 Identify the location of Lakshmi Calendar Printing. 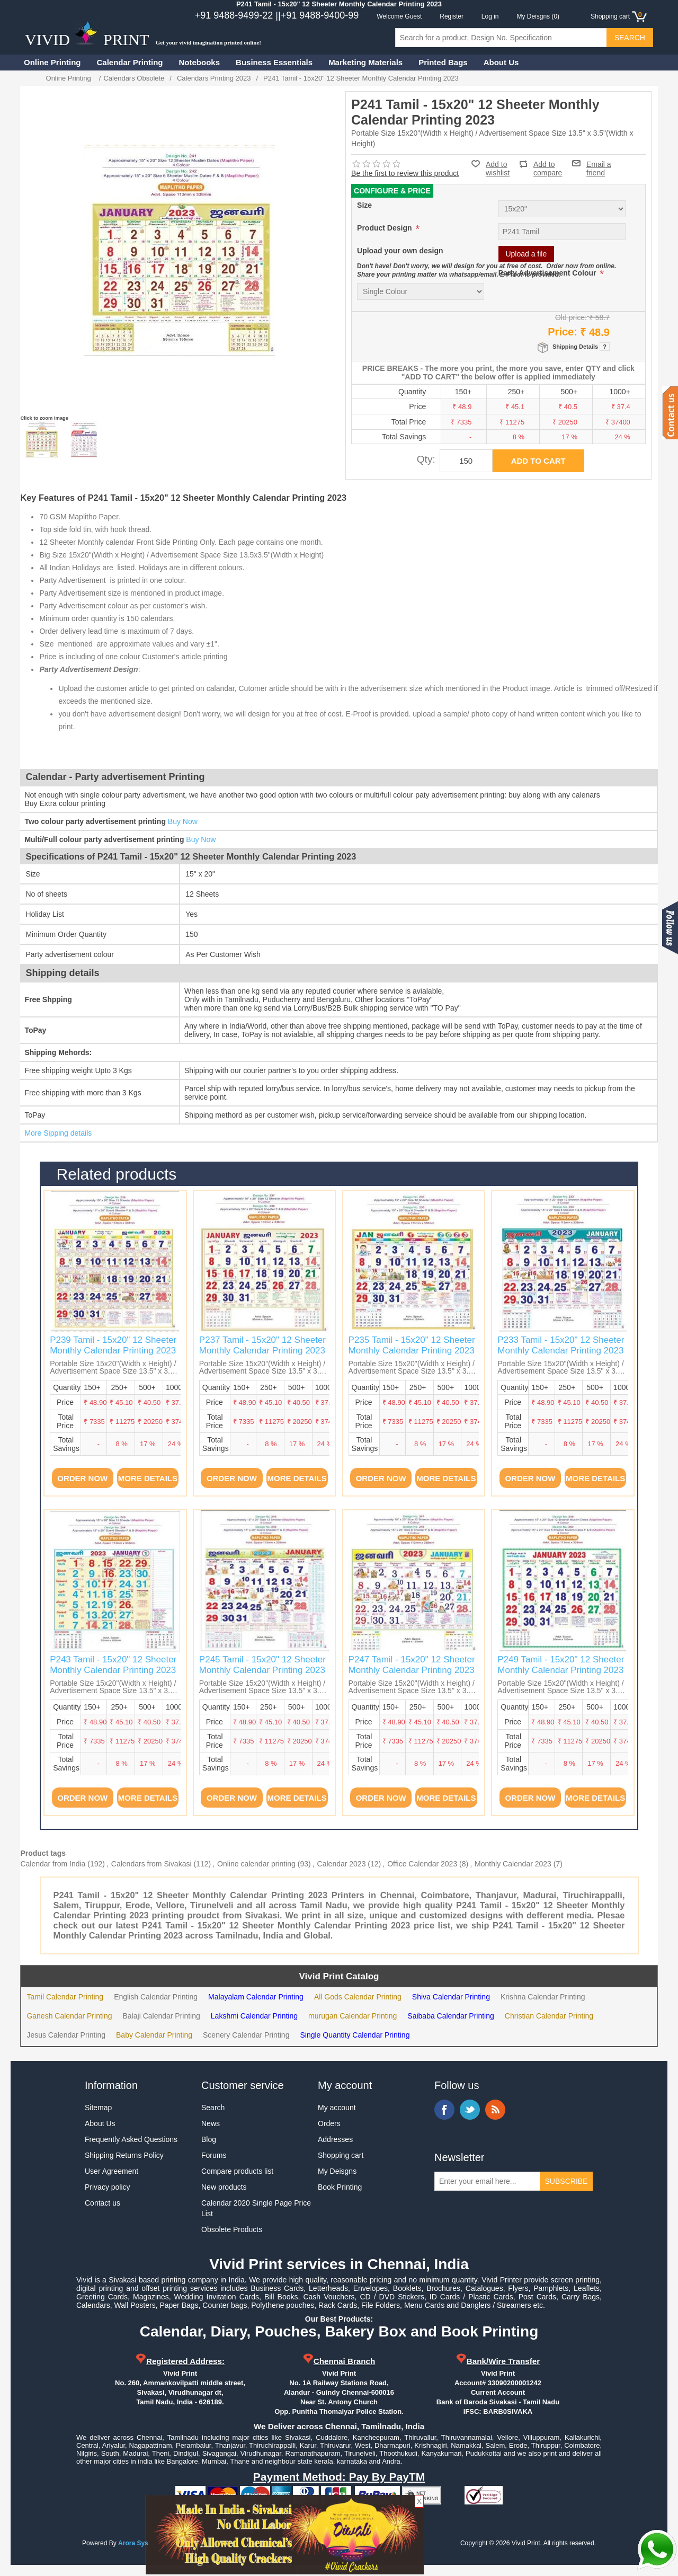
(254, 2016).